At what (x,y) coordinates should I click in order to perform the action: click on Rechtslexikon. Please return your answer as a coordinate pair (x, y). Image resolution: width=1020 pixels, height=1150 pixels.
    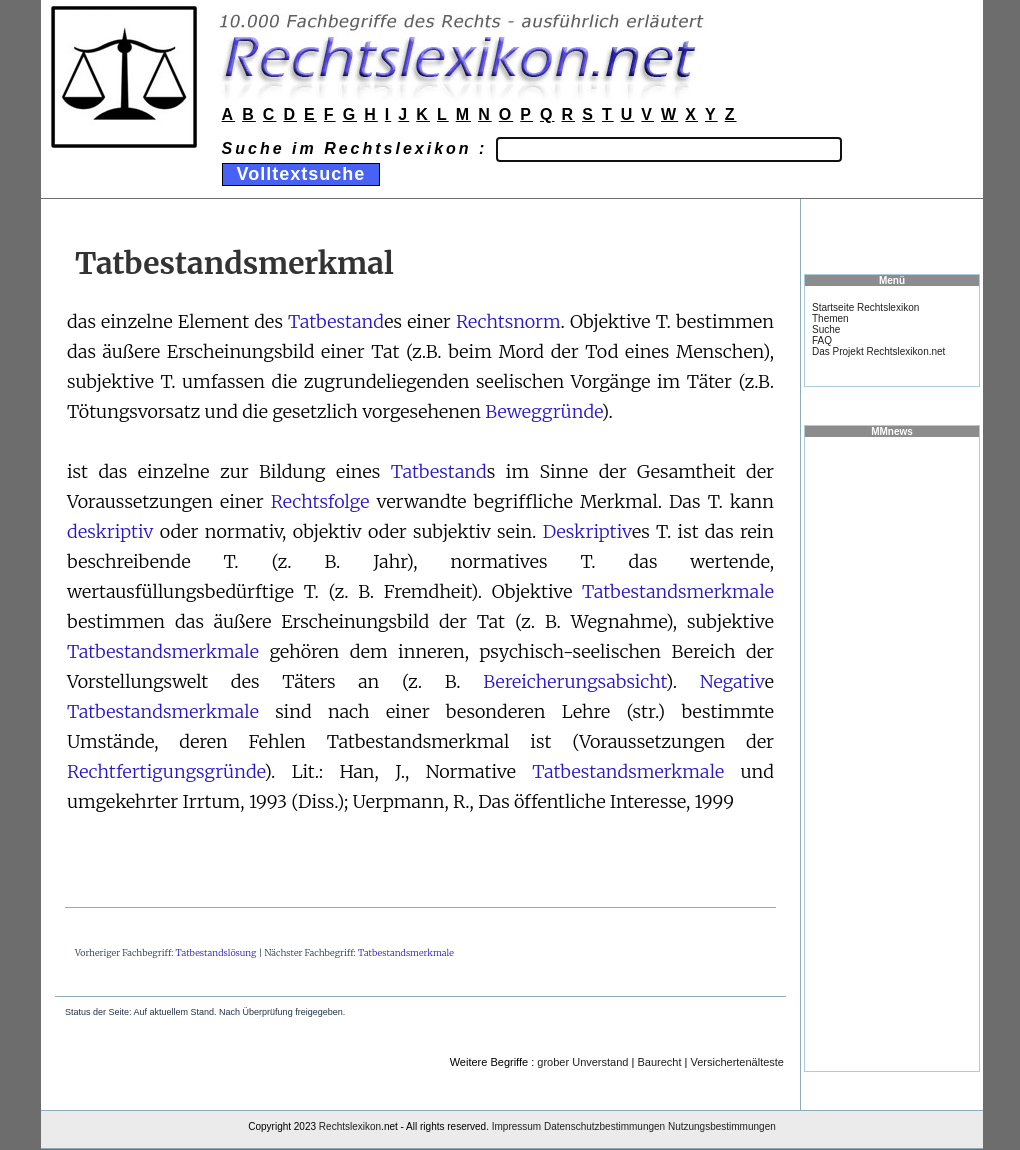
    Looking at the image, I should click on (350, 1126).